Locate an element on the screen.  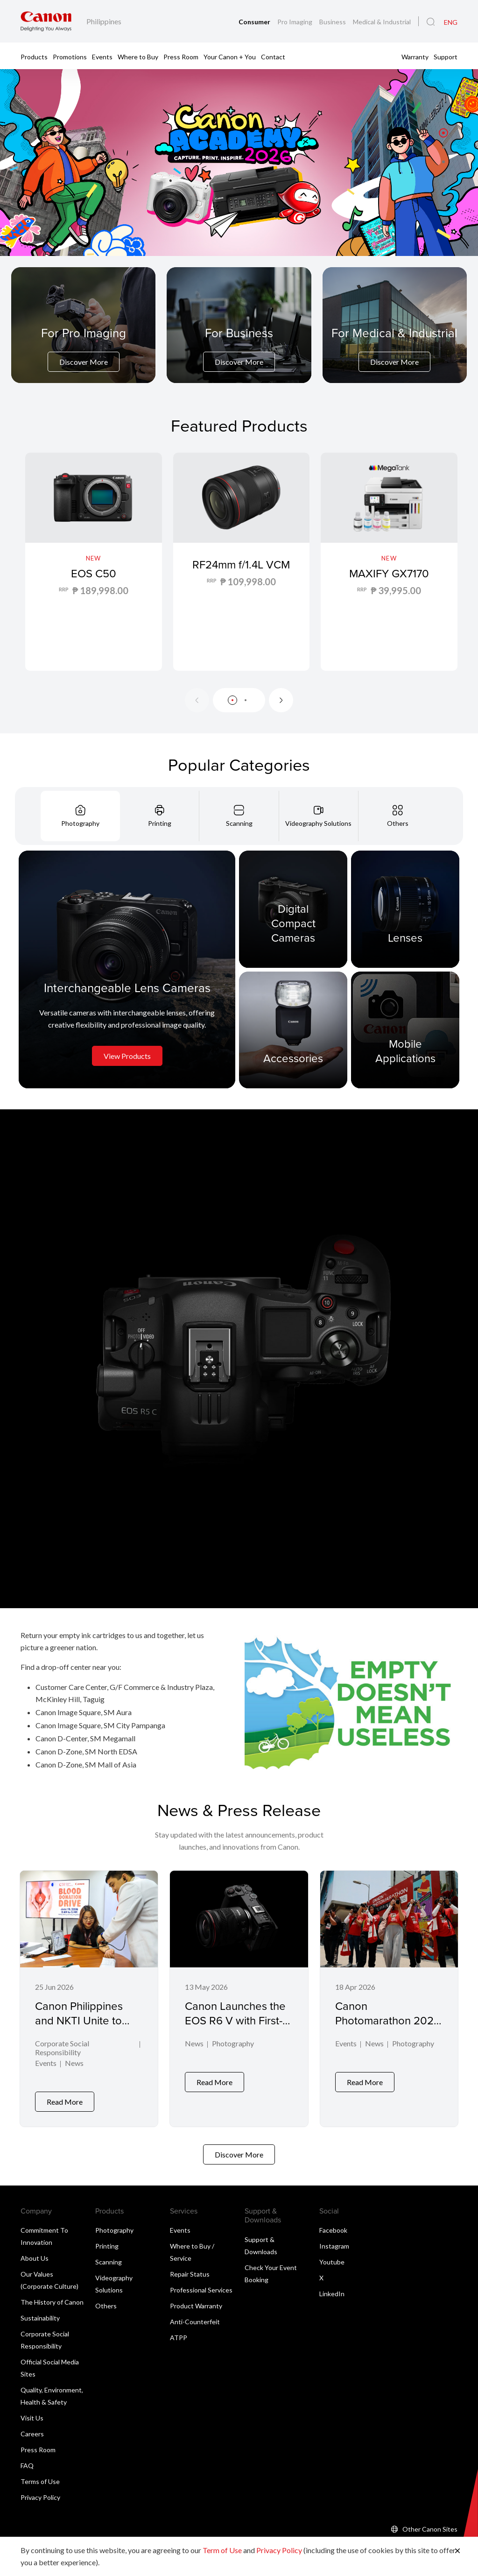
Corporate Social Responsibility is located at coordinates (62, 2049).